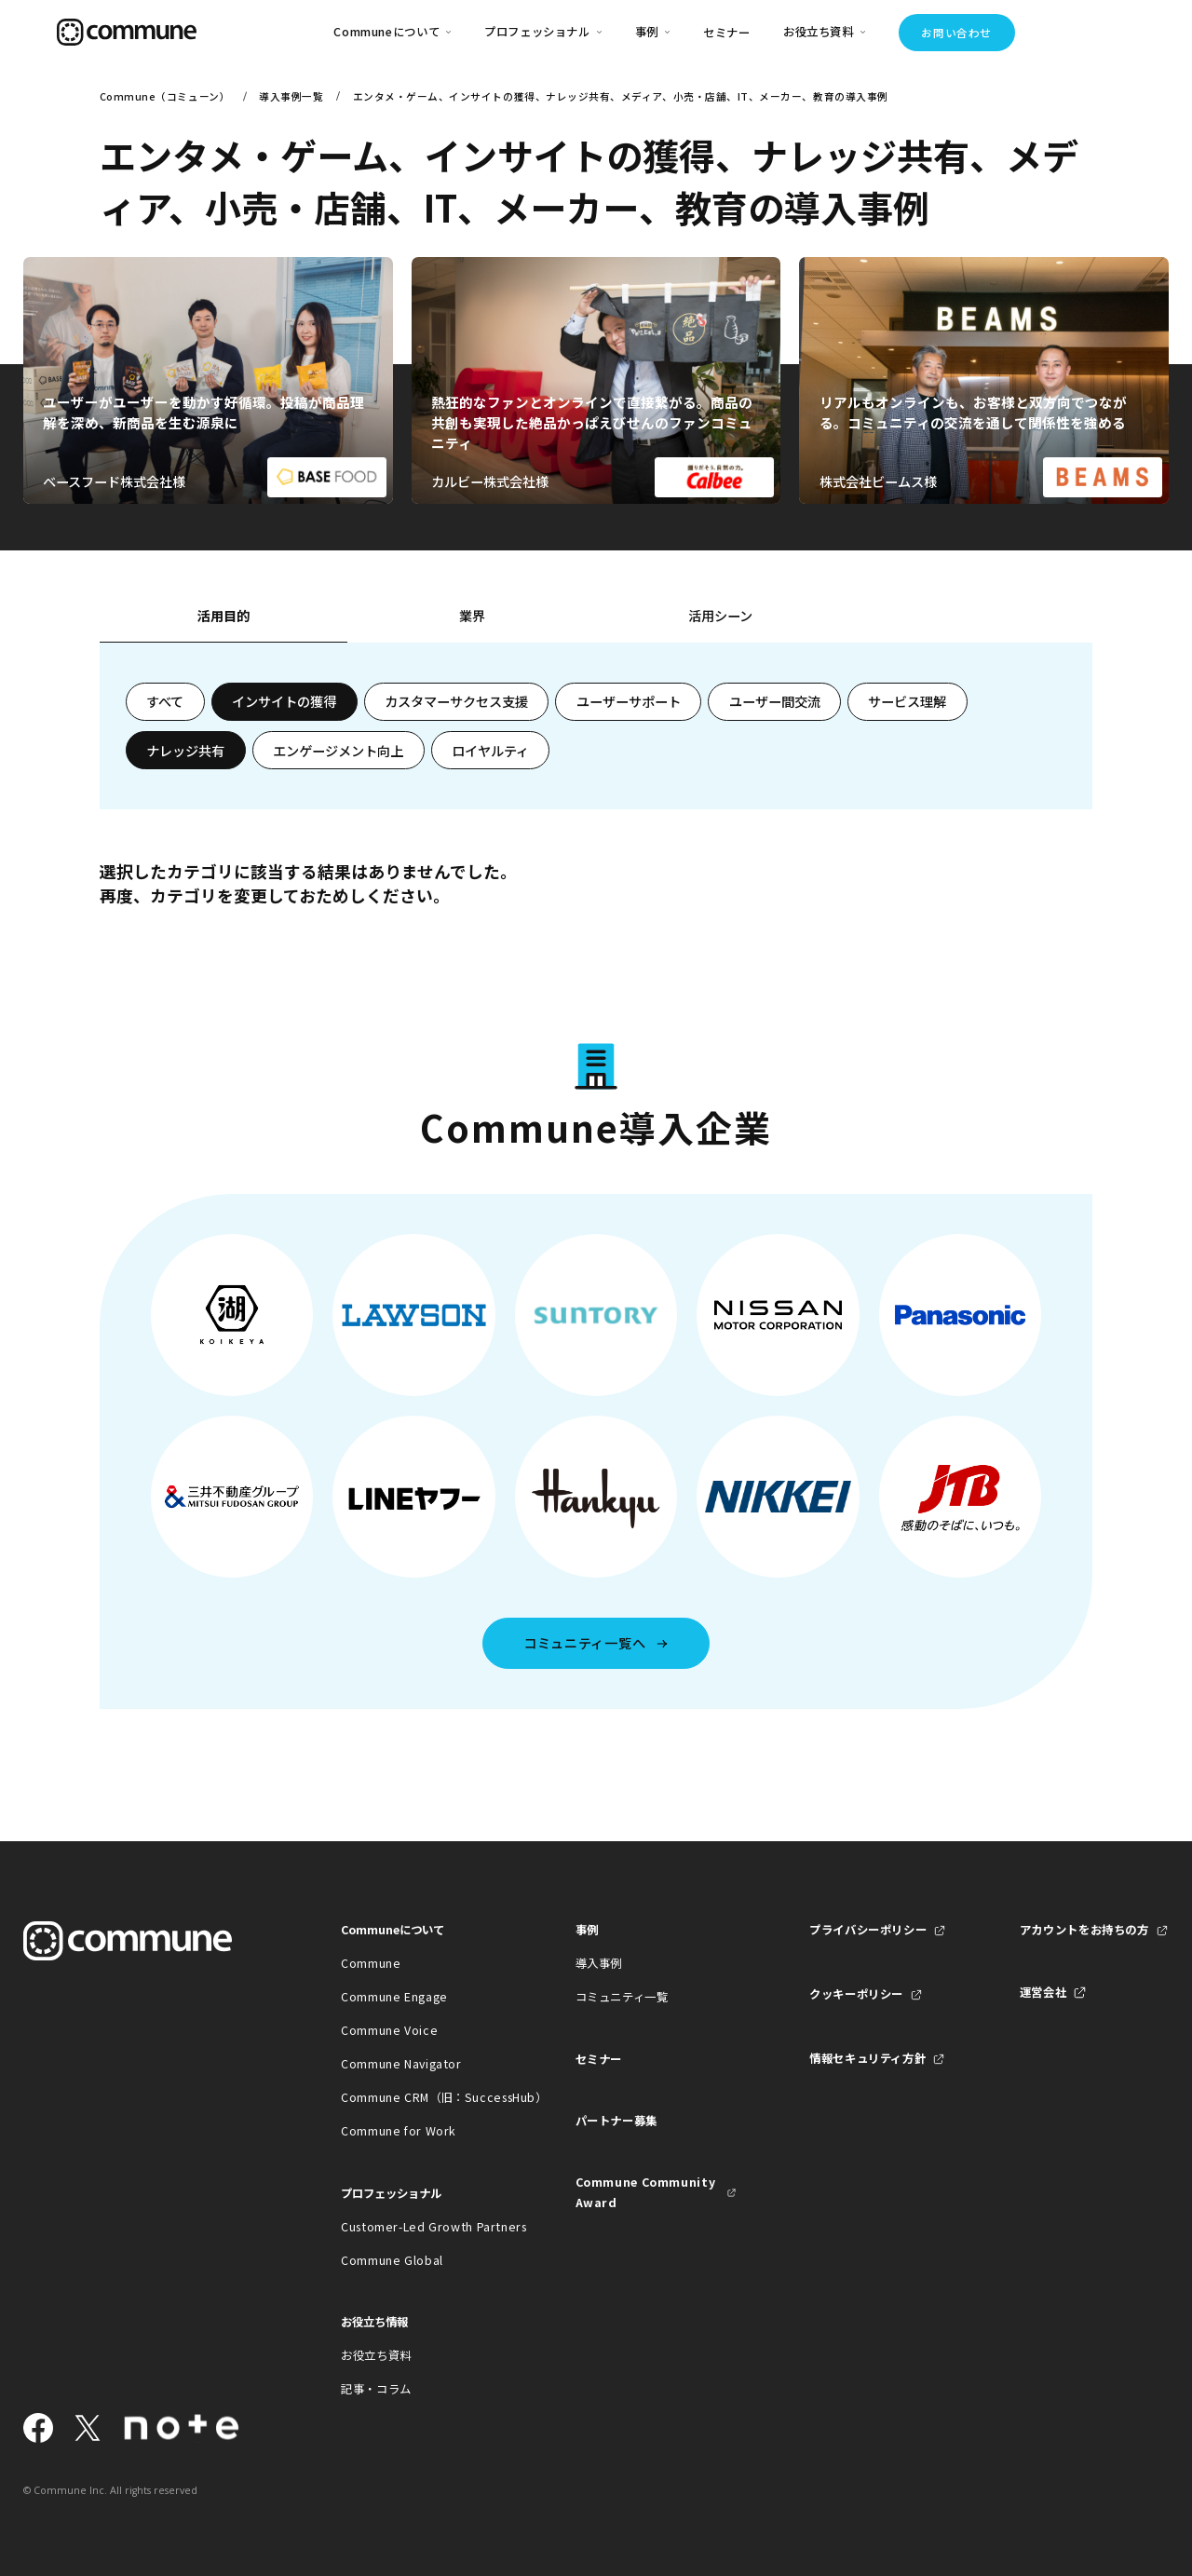 This screenshot has height=2576, width=1192. Describe the element at coordinates (1043, 1992) in the screenshot. I see `運営会社` at that location.